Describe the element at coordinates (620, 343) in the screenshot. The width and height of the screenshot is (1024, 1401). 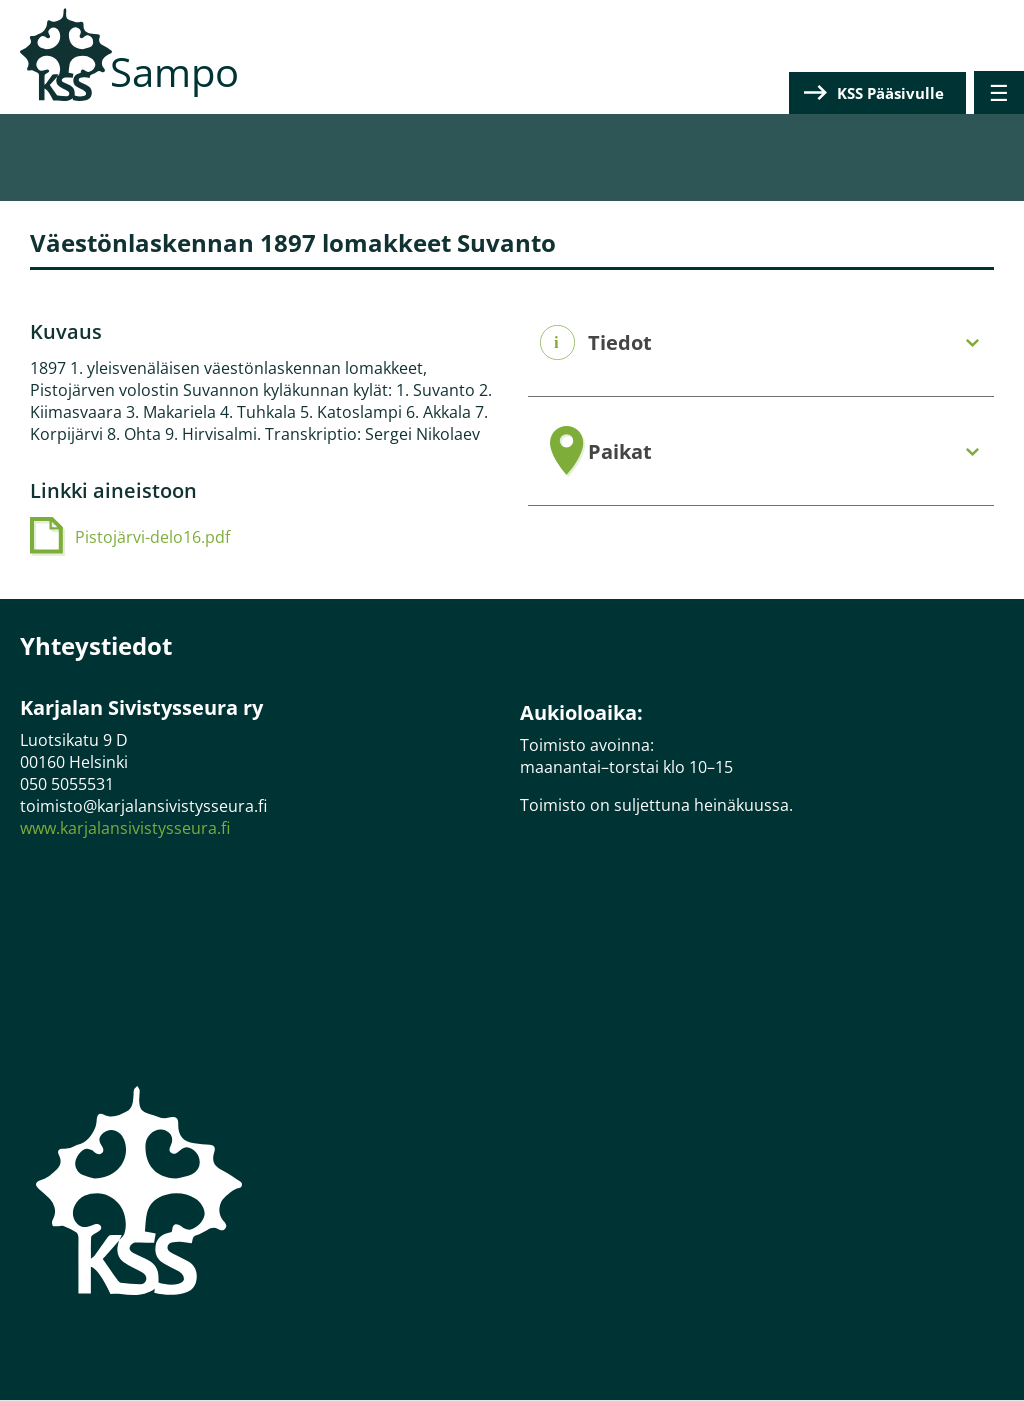
I see `Tiedot` at that location.